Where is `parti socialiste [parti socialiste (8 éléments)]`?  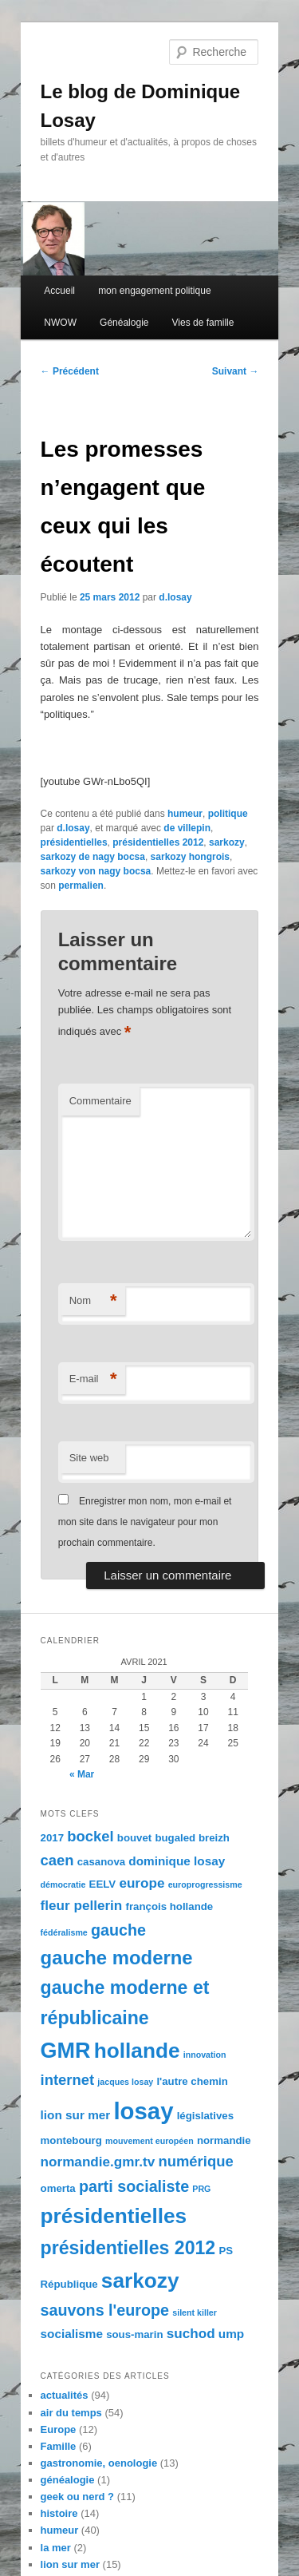 parti socialiste [parti socialiste (8 éléments)] is located at coordinates (134, 2186).